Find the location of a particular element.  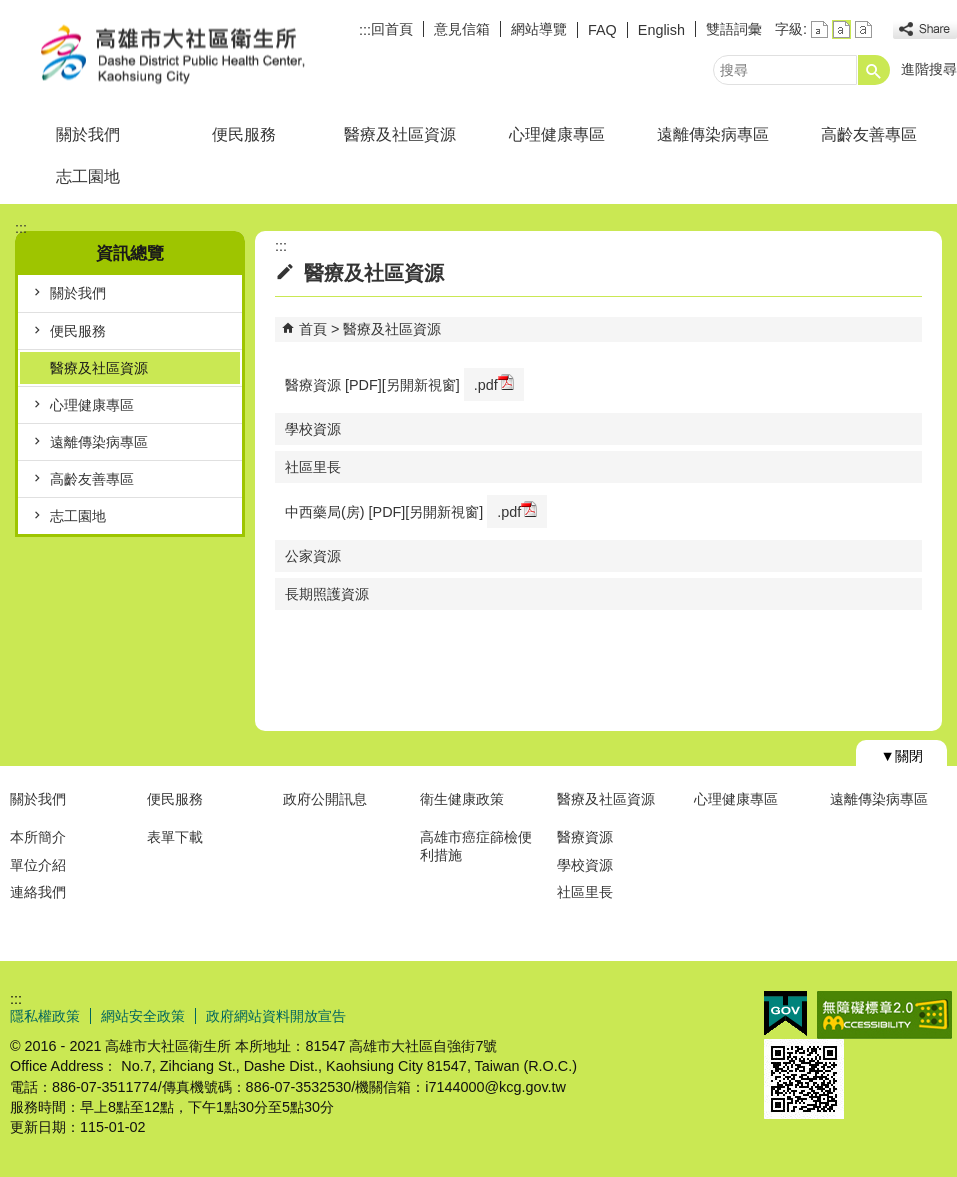

本所簡介 is located at coordinates (38, 837).